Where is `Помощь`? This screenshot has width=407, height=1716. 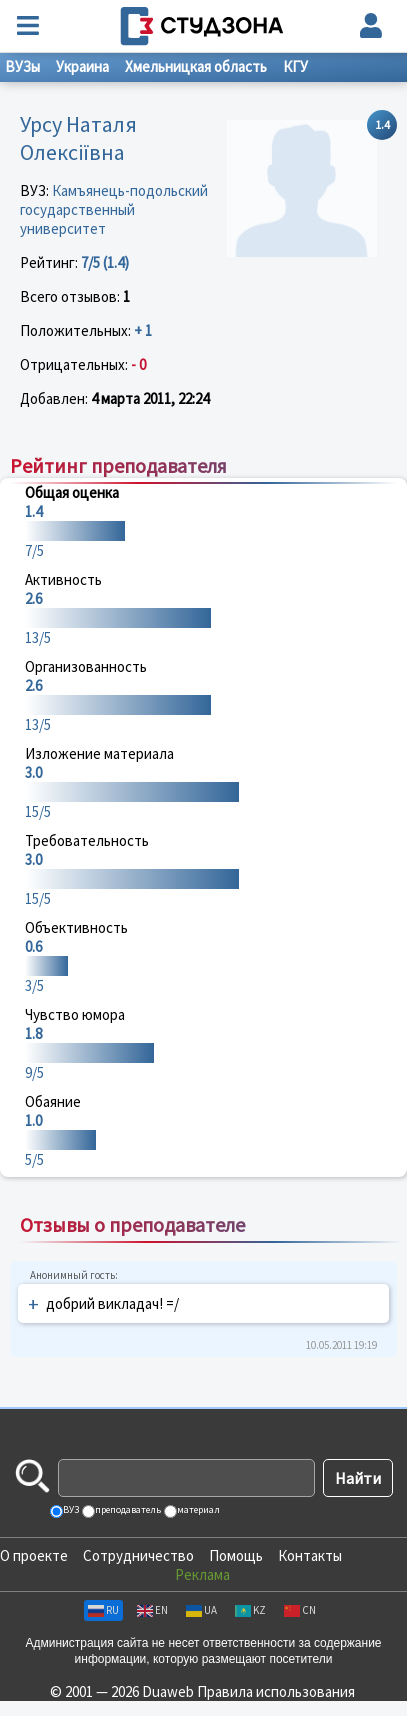
Помощь is located at coordinates (236, 1555).